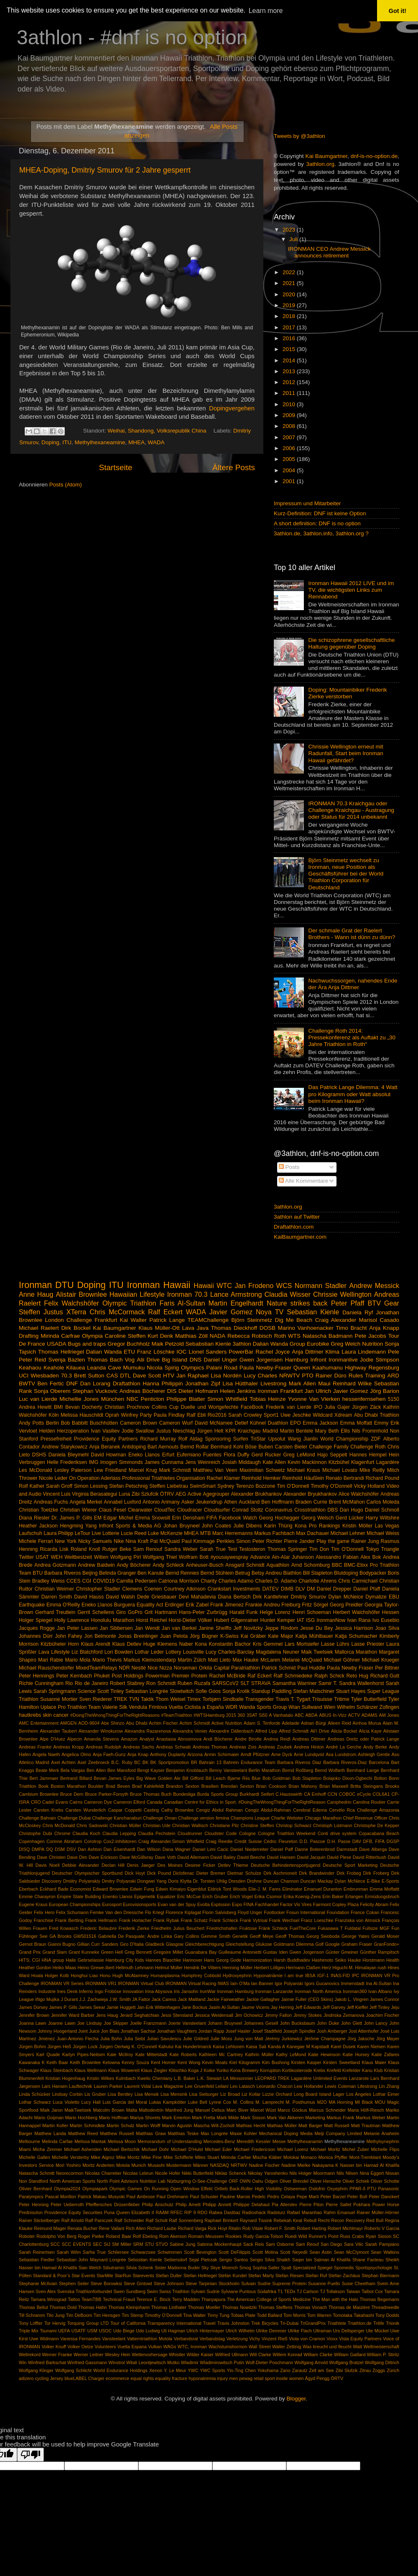 The image size is (418, 2576). I want to click on Chrissie Wellington, so click(342, 1294).